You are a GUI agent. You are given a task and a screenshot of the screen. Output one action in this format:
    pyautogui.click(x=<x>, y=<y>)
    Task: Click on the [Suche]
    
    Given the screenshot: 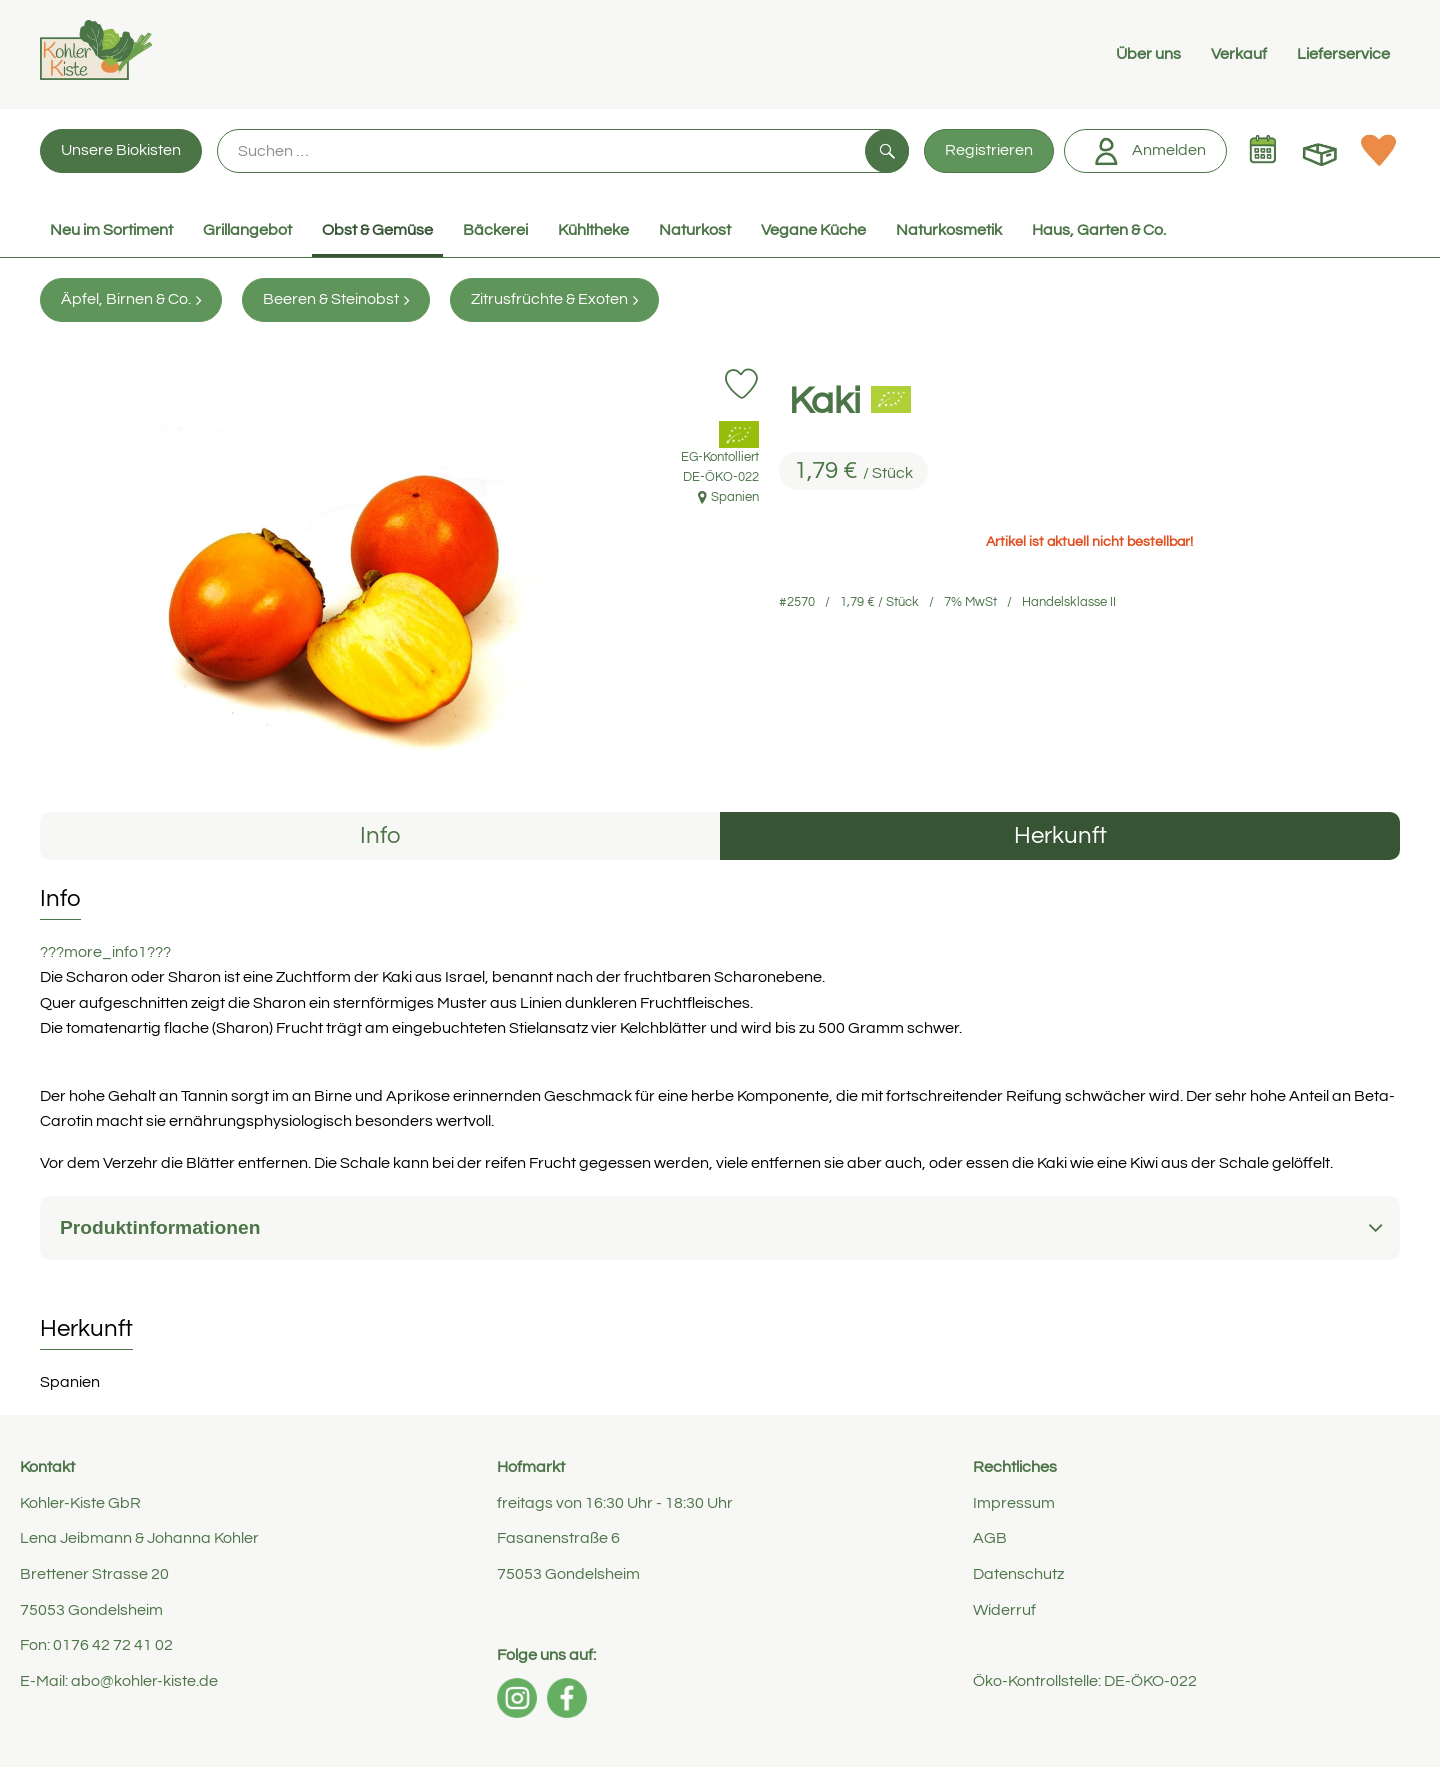 What is the action you would take?
    pyautogui.click(x=563, y=151)
    